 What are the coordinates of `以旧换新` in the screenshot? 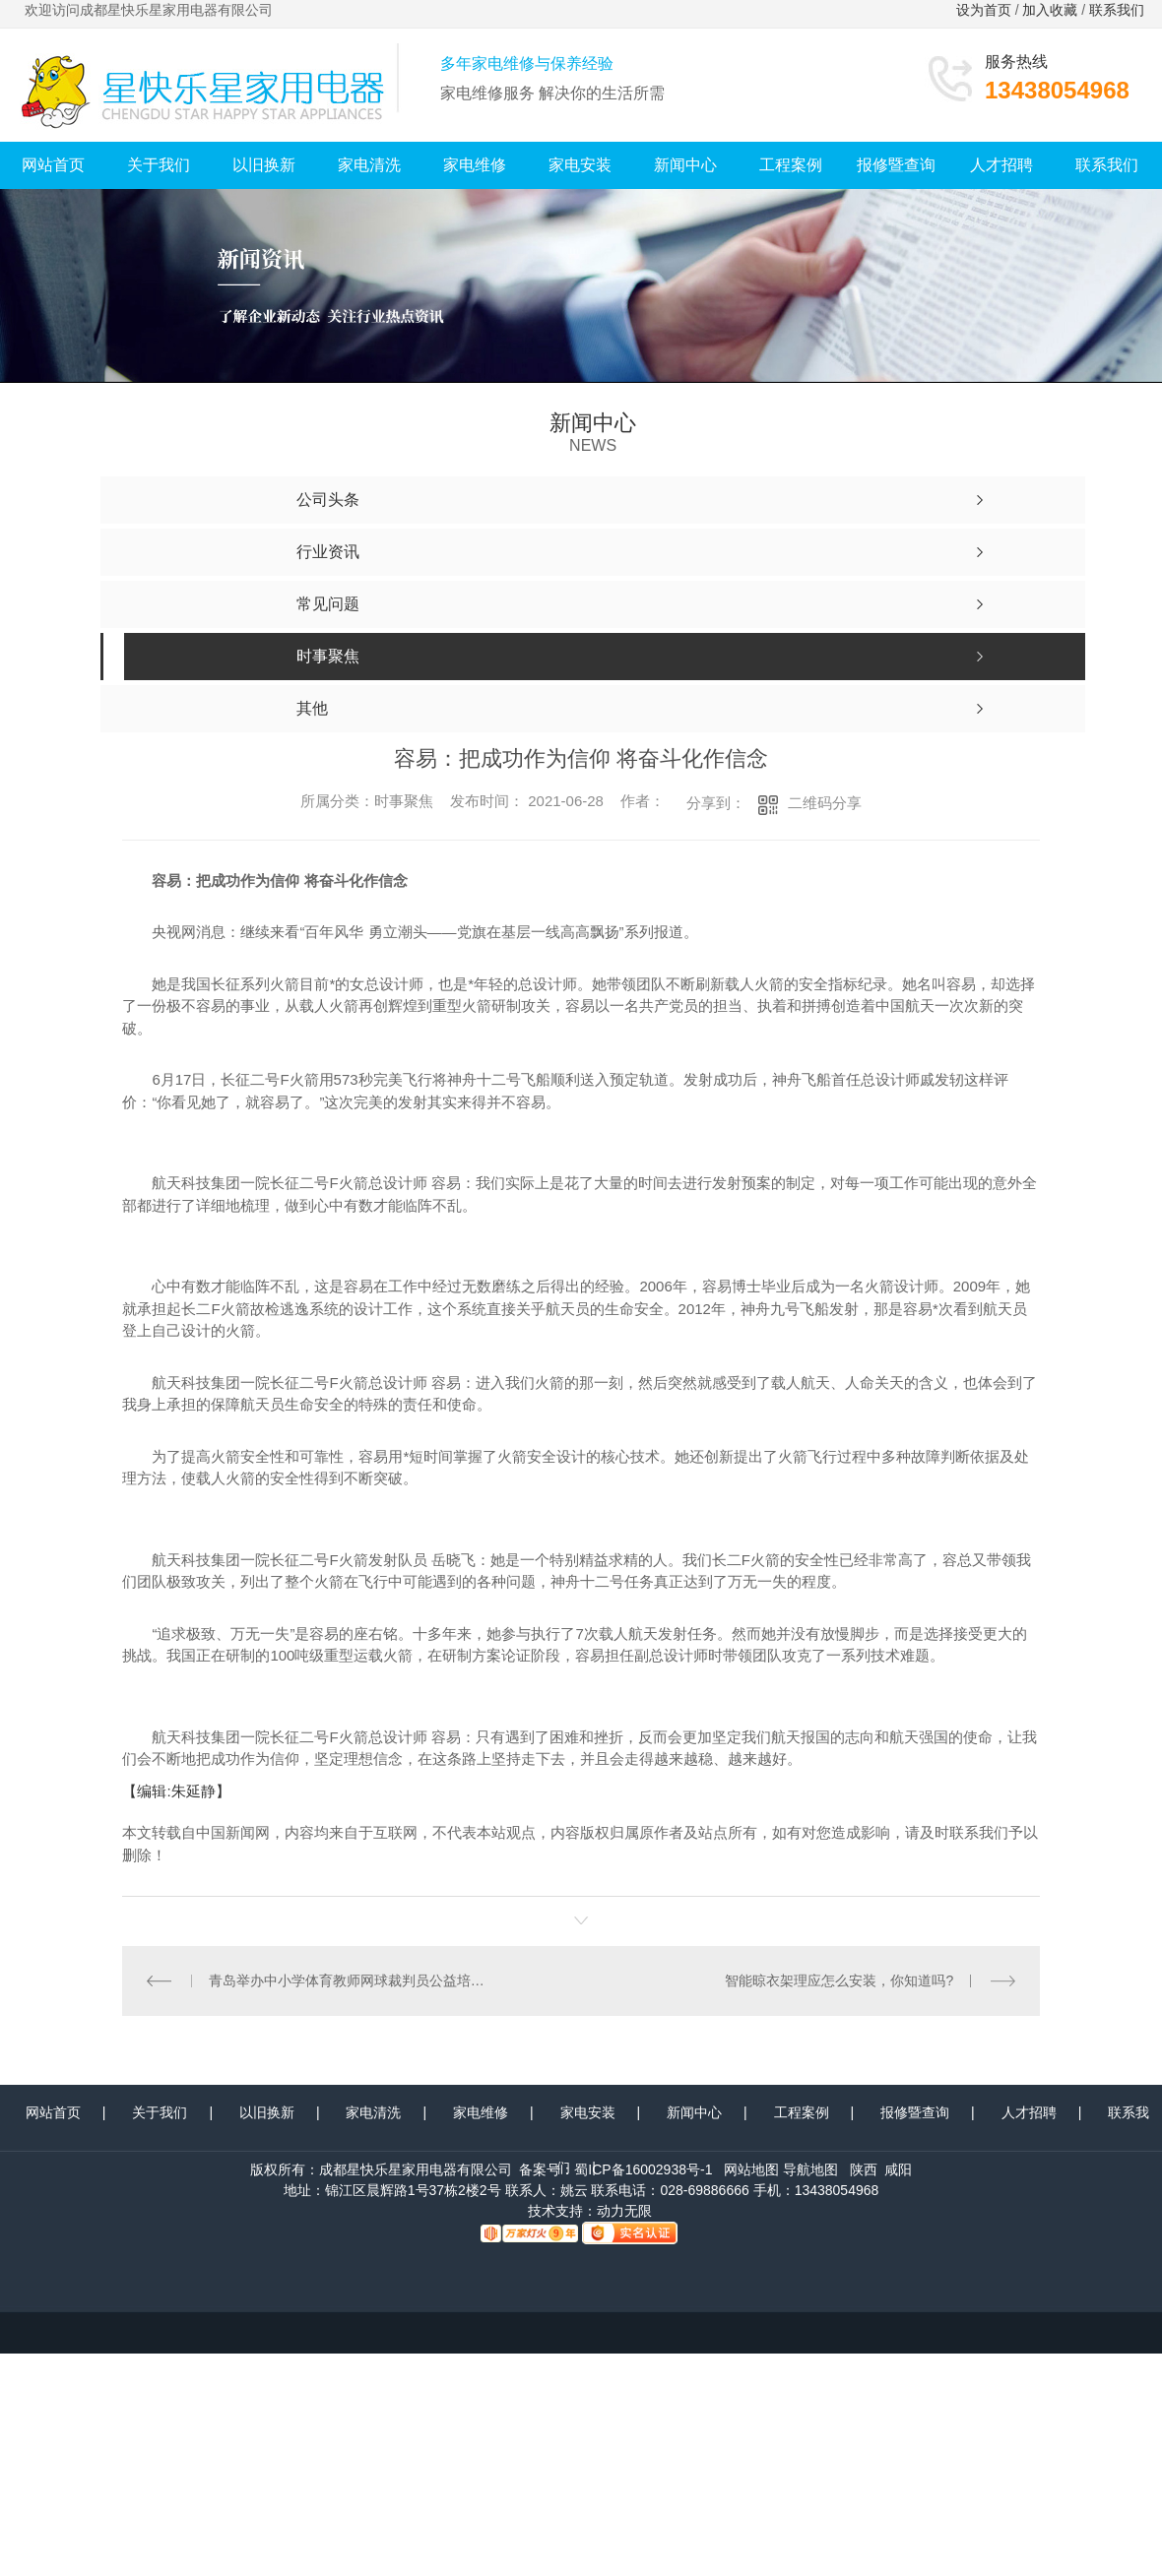 It's located at (263, 165).